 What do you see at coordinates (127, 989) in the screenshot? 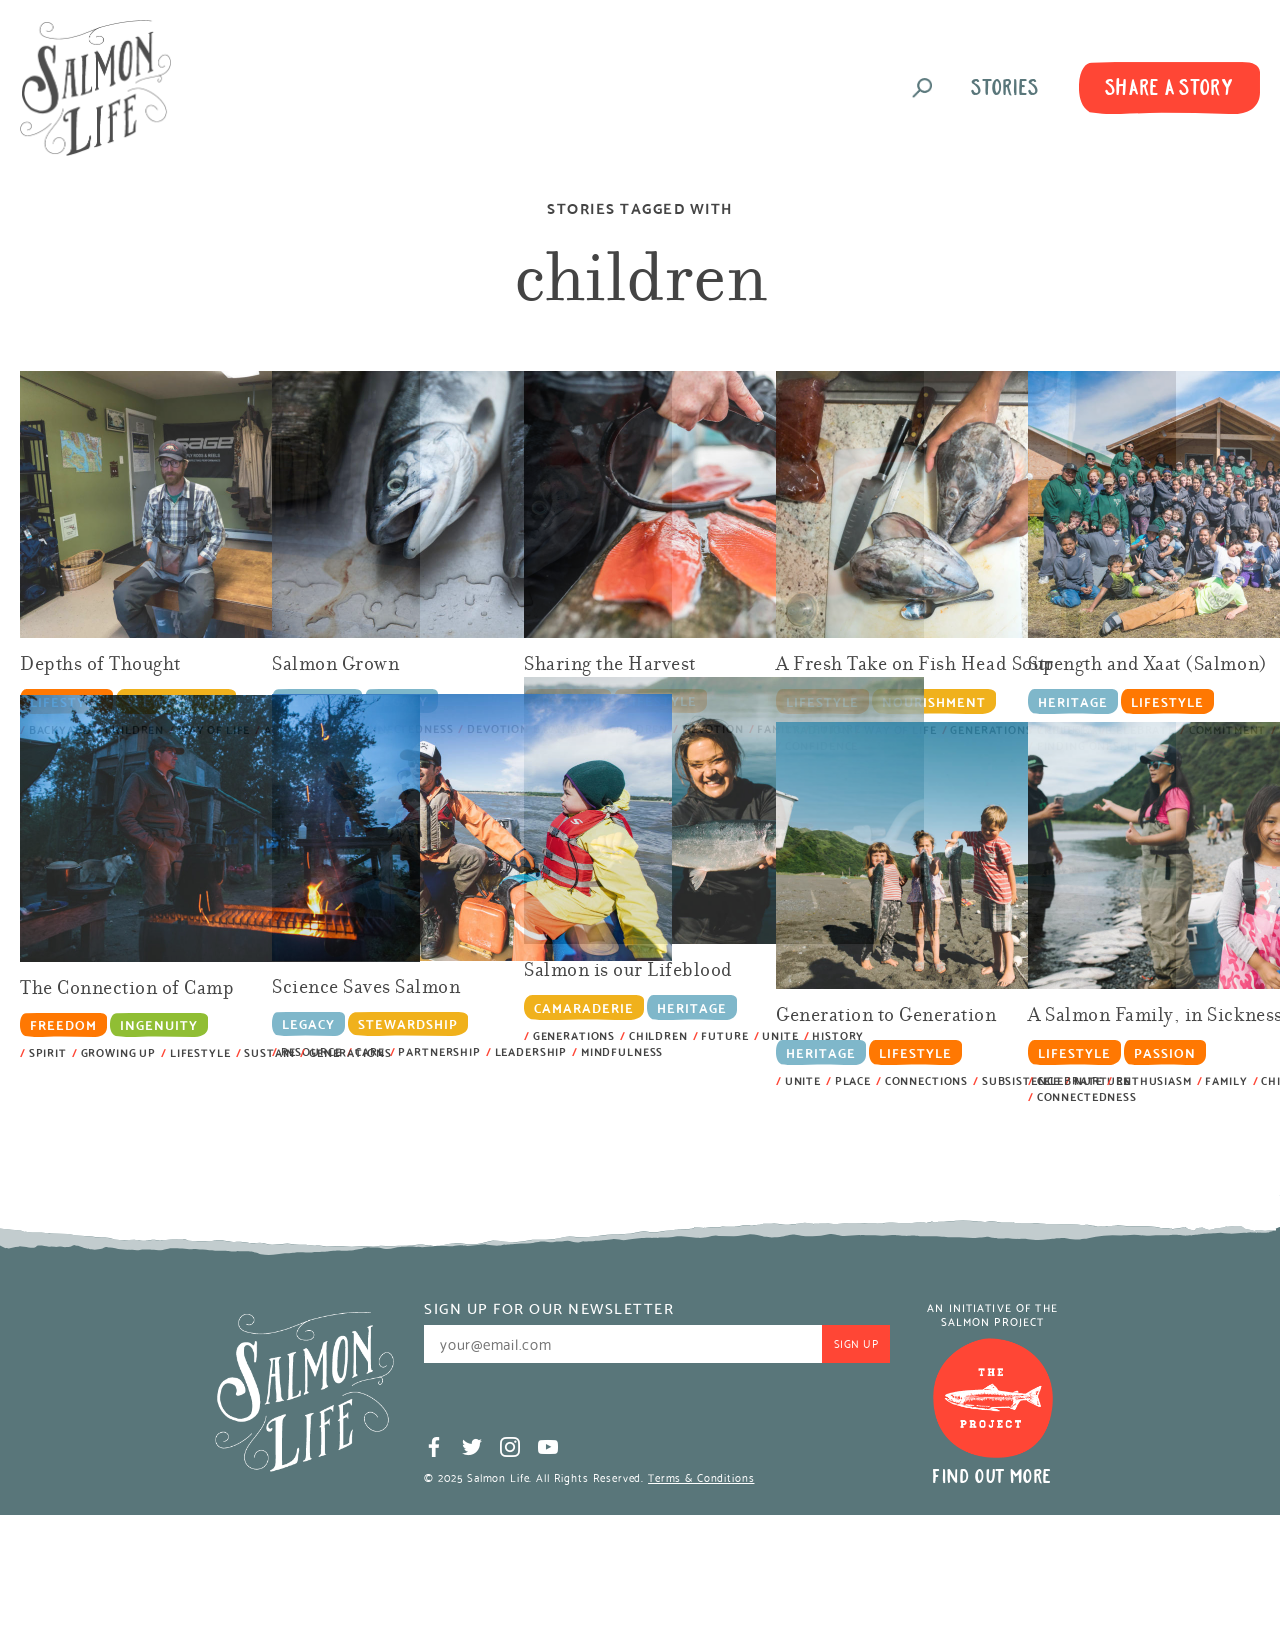
I see `The Connection of Camp` at bounding box center [127, 989].